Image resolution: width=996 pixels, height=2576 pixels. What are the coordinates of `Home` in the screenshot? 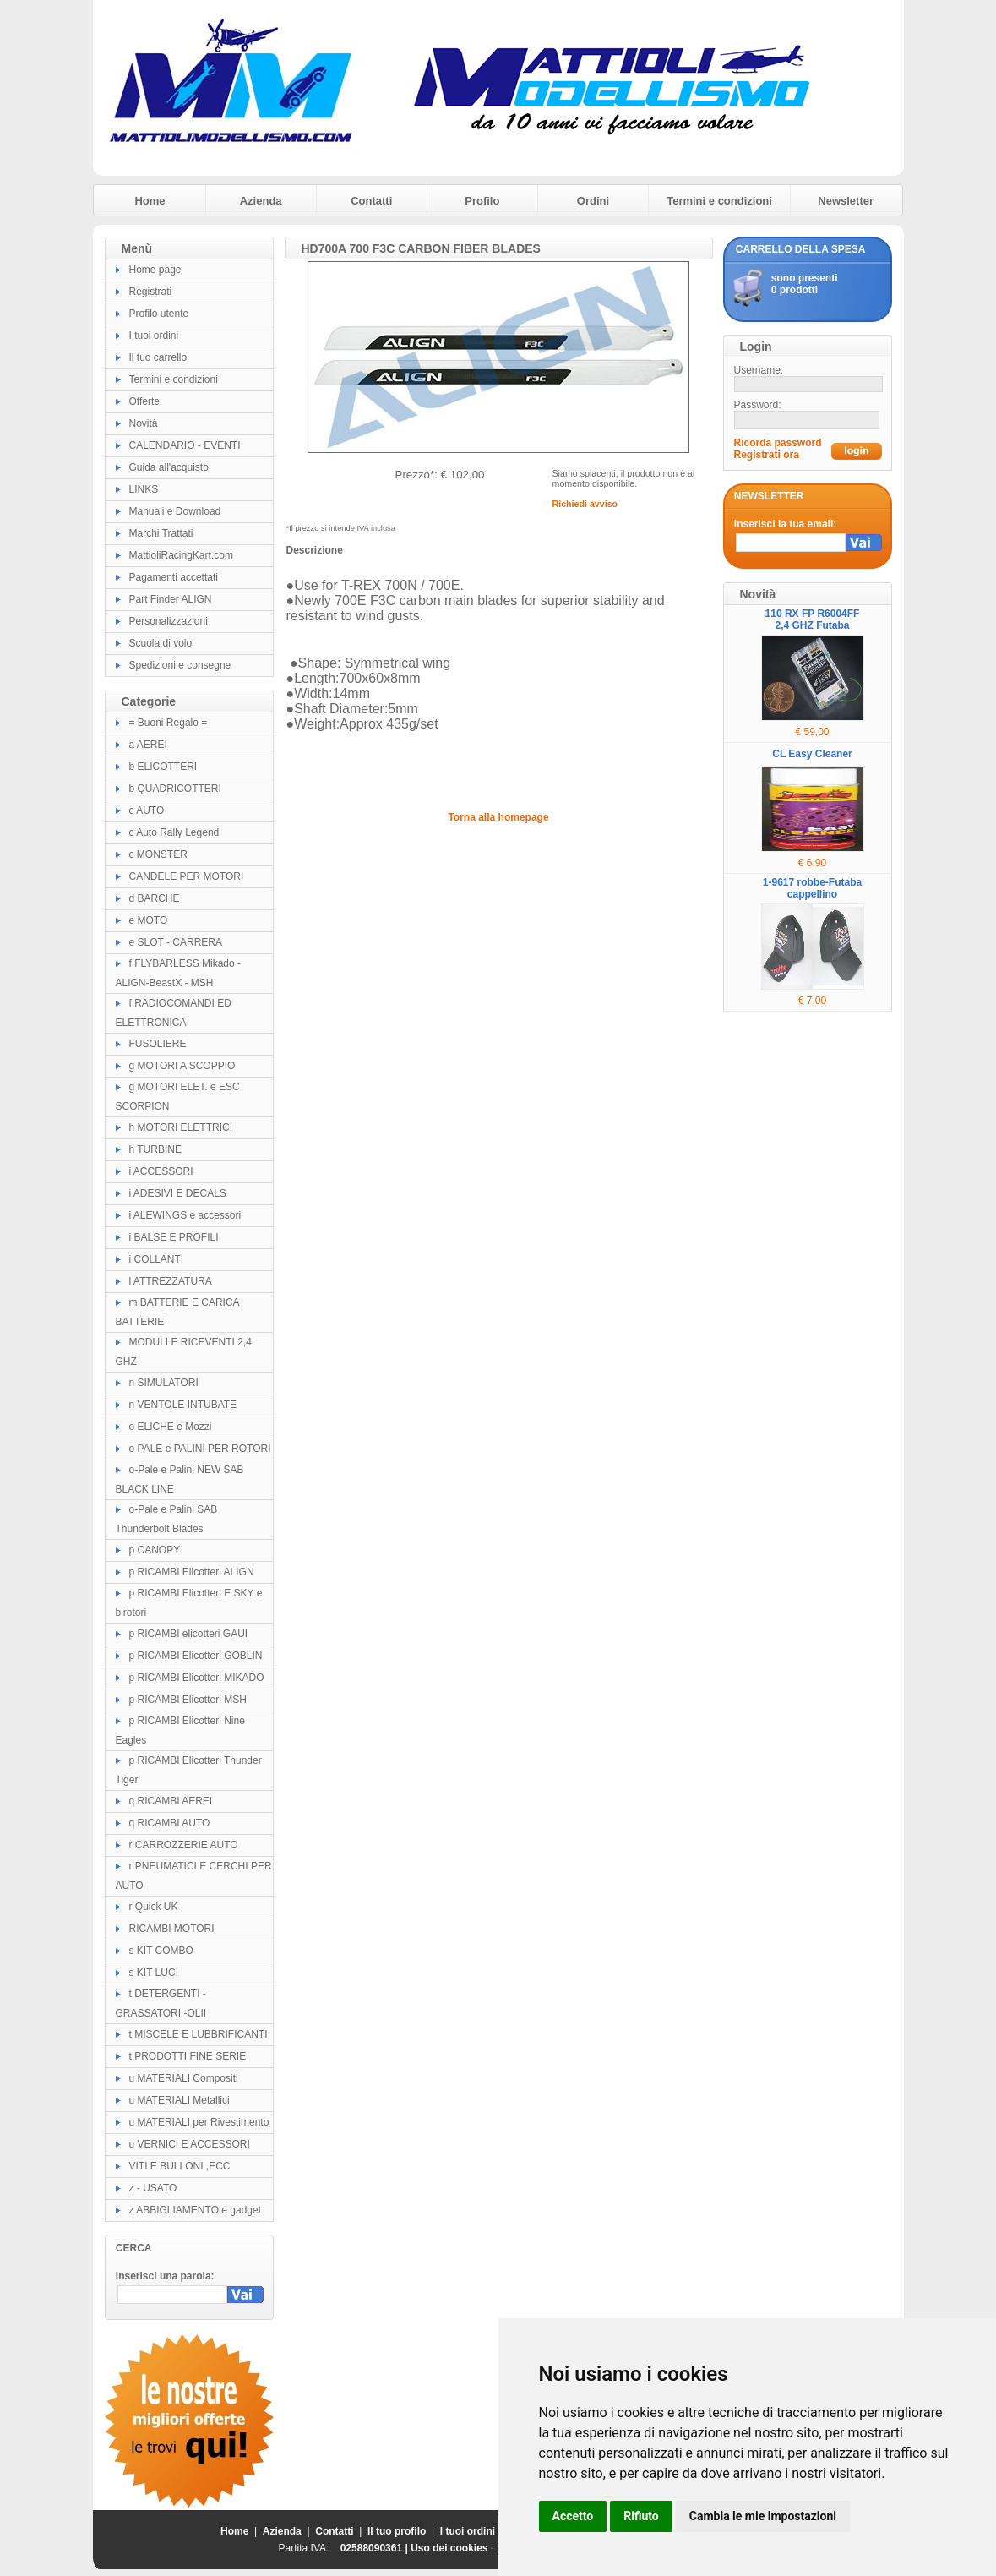 It's located at (149, 200).